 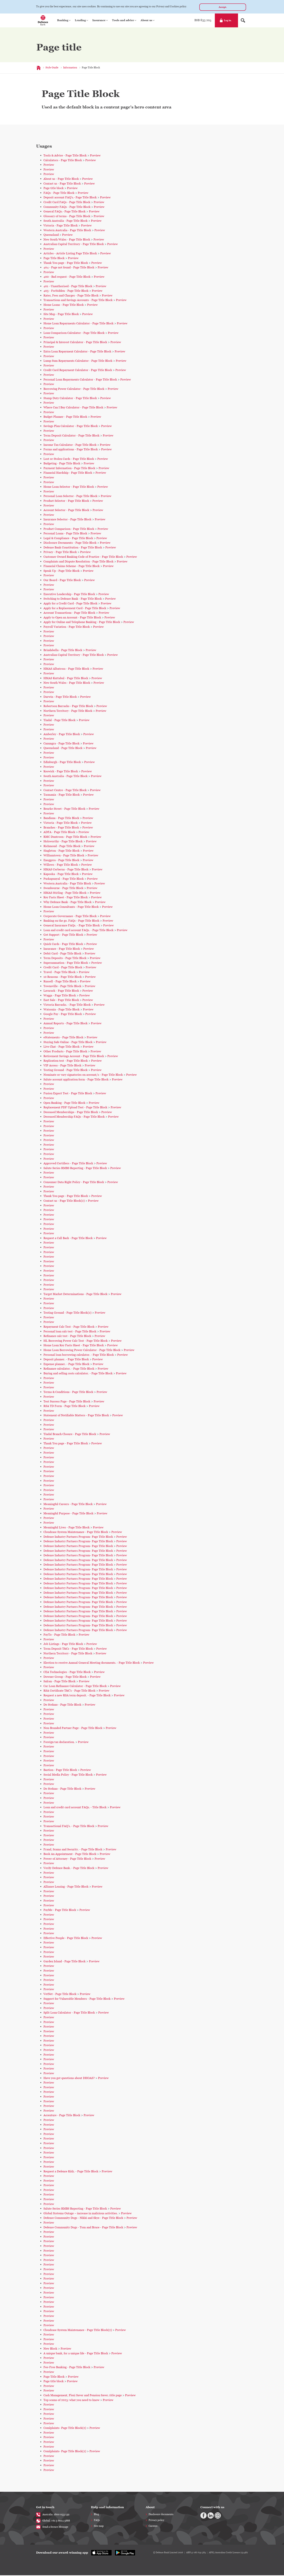 I want to click on Loan Comparison Calculator - Page Title Block, so click(x=74, y=333).